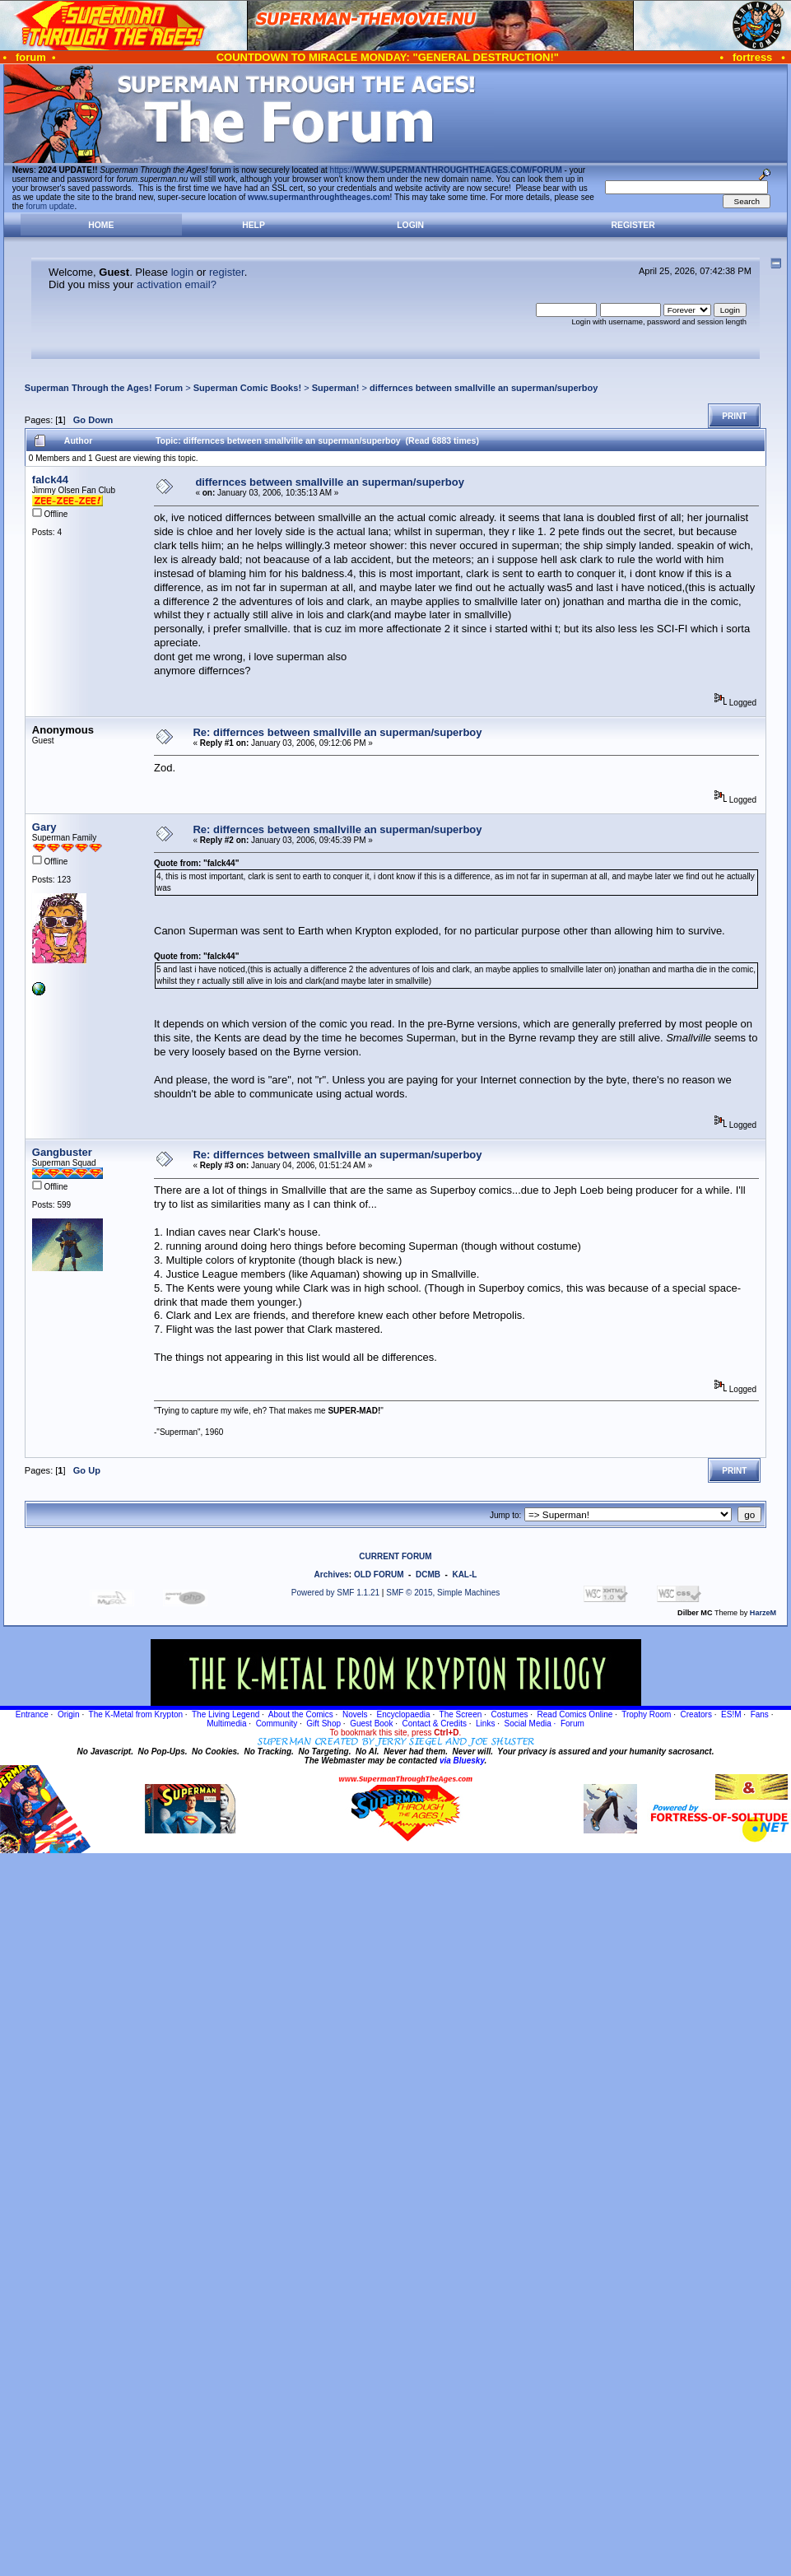  Describe the element at coordinates (763, 1613) in the screenshot. I see `HarzeM` at that location.